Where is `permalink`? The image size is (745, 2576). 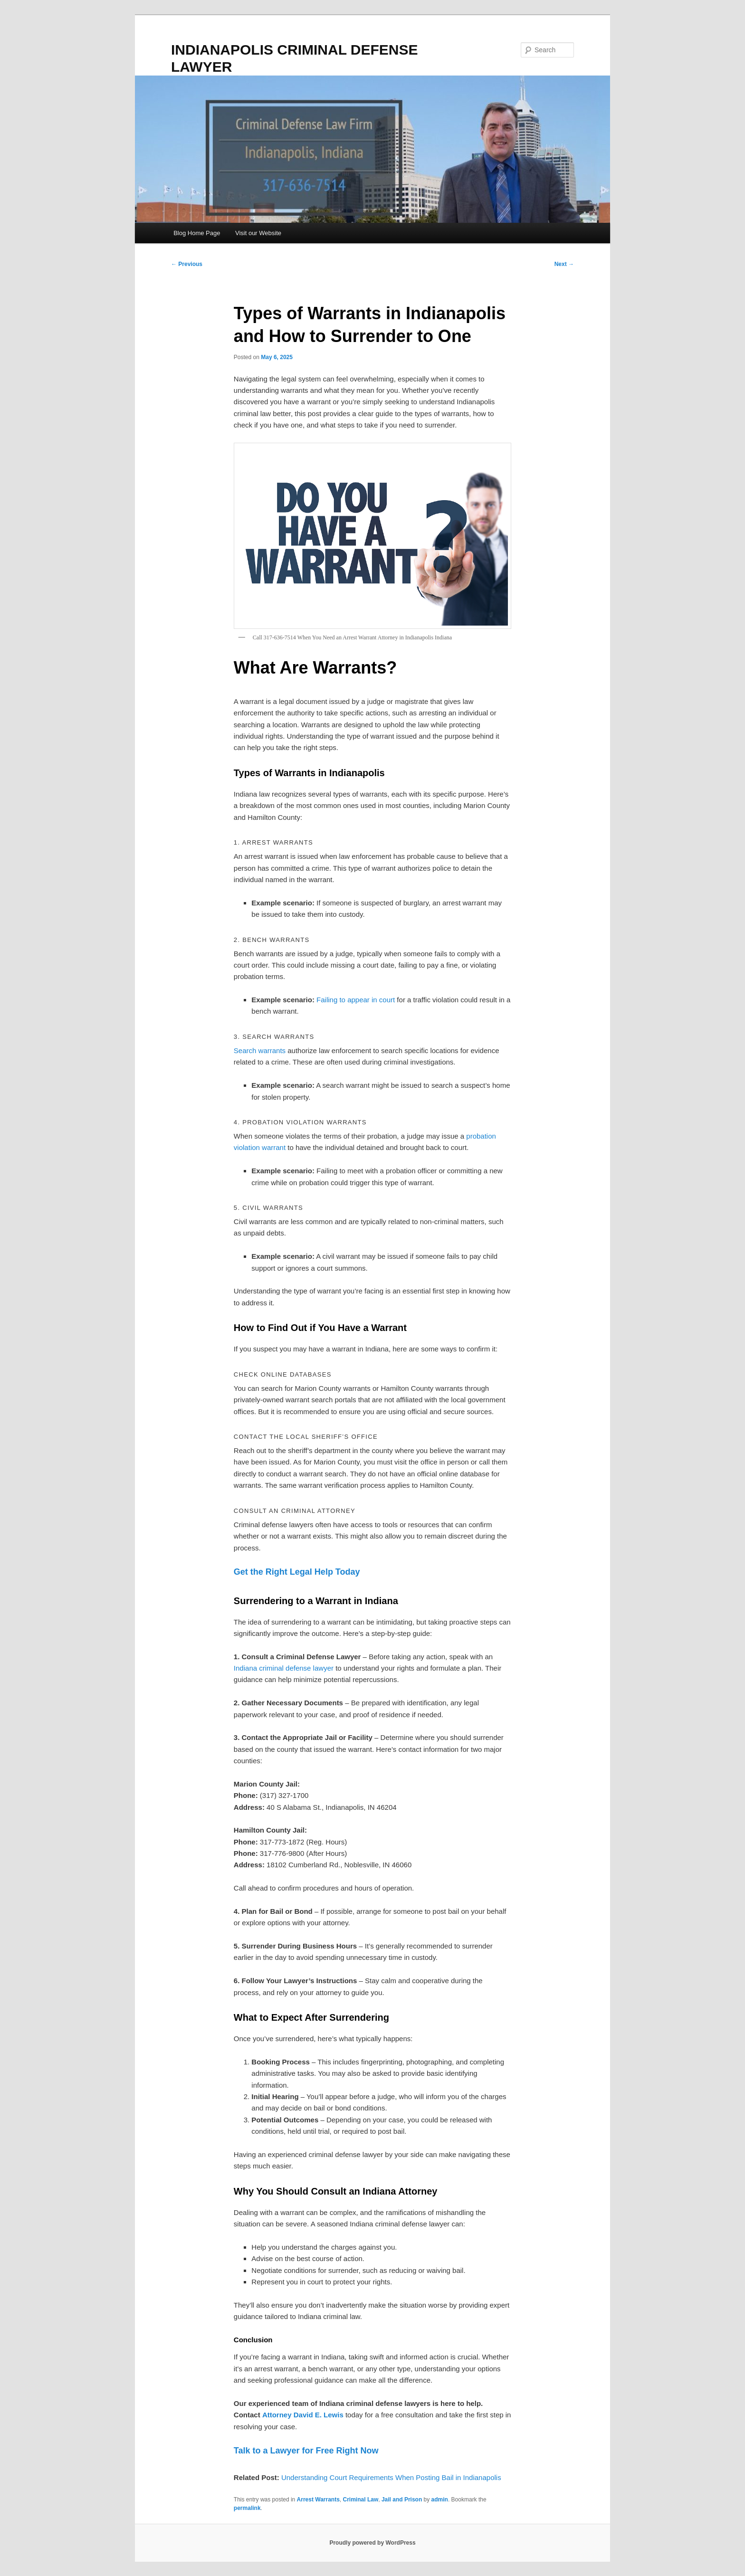
permalink is located at coordinates (247, 2508).